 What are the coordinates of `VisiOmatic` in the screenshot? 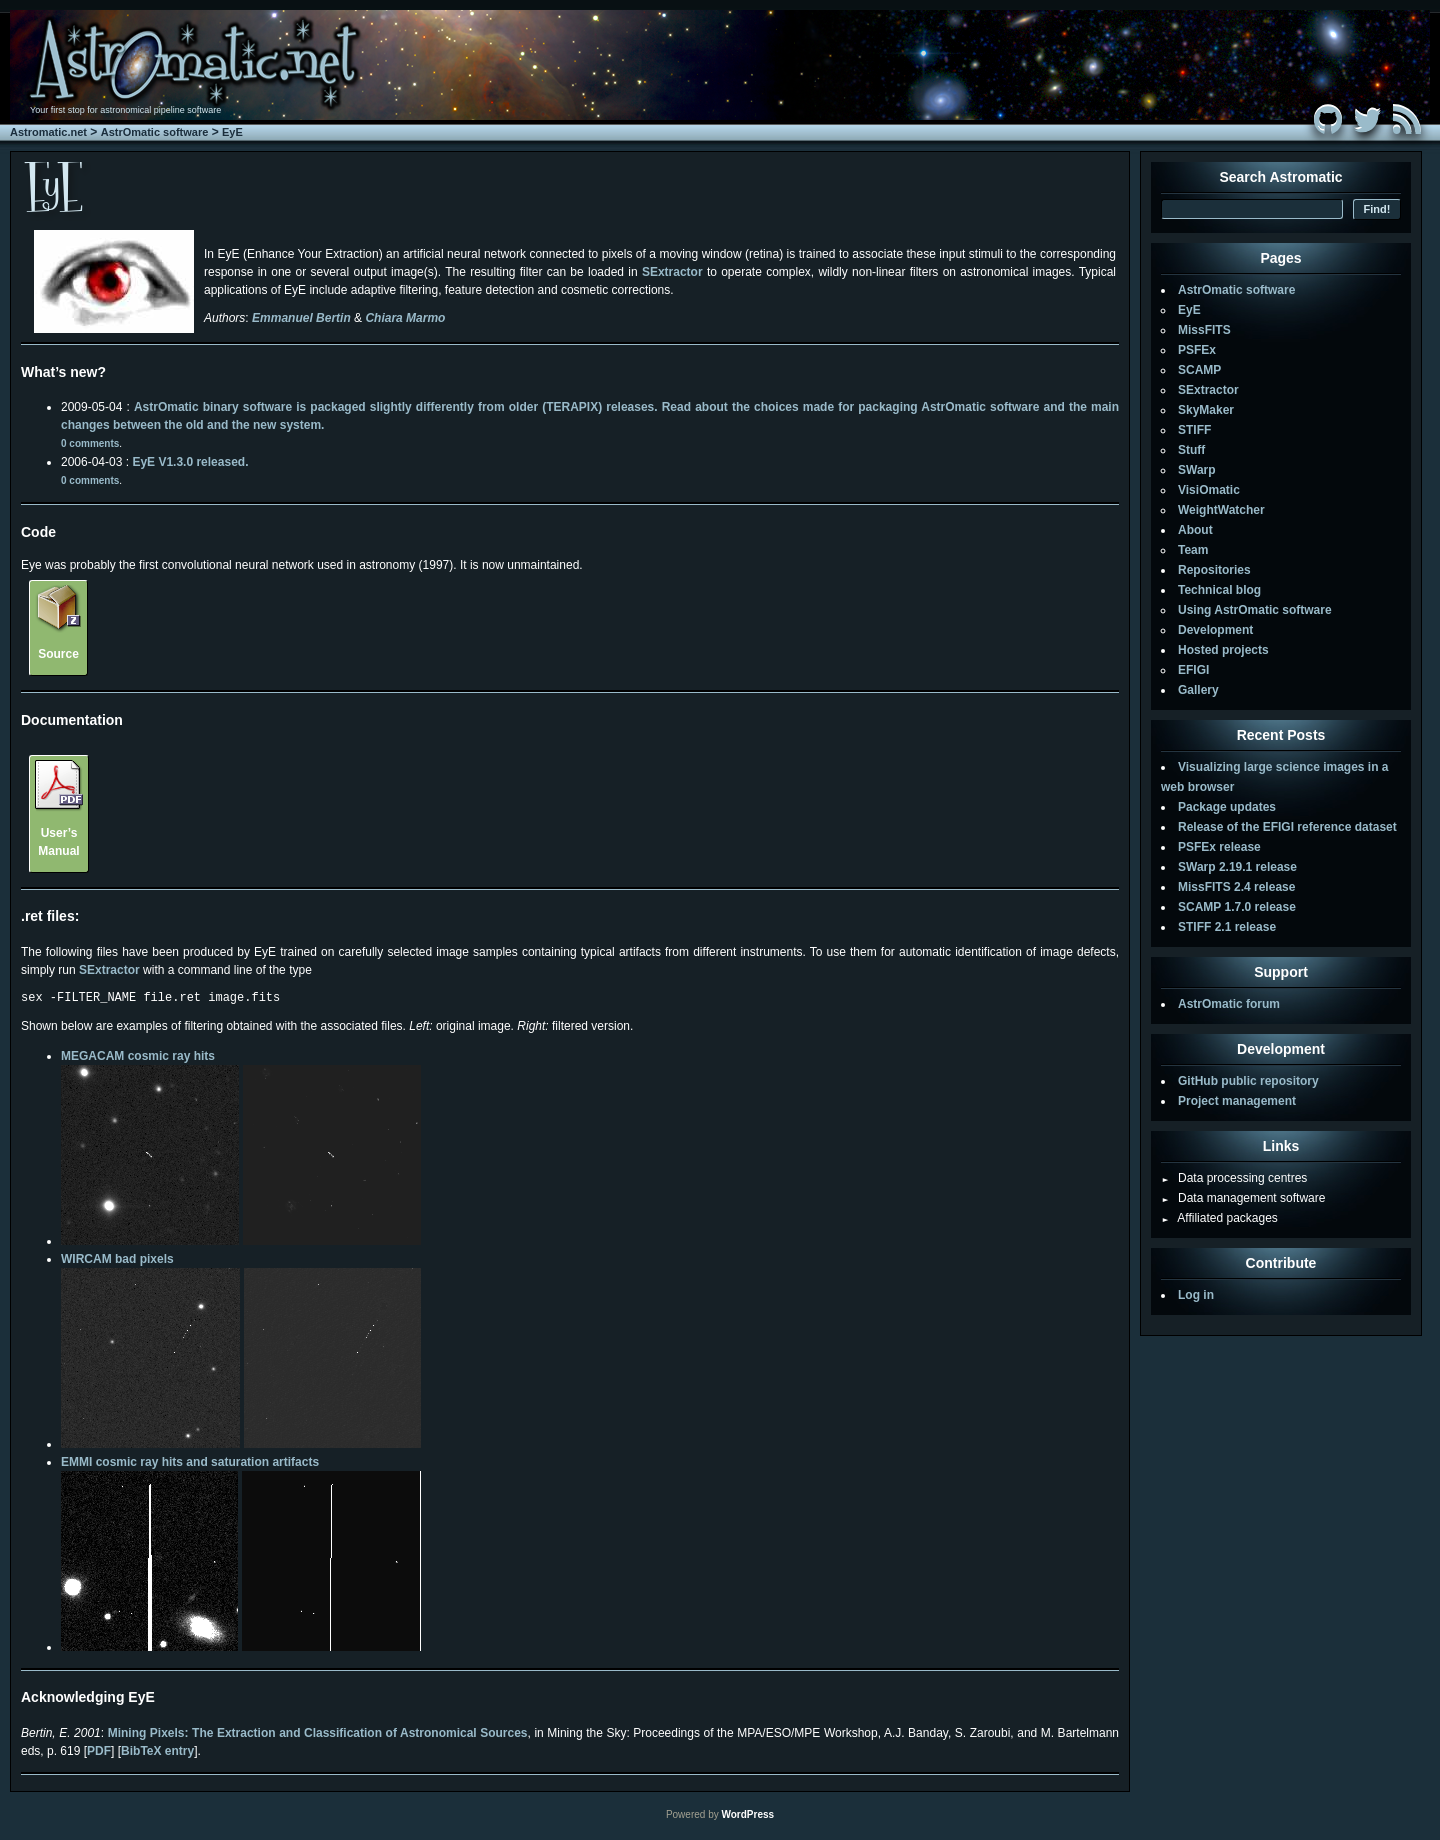 It's located at (1209, 490).